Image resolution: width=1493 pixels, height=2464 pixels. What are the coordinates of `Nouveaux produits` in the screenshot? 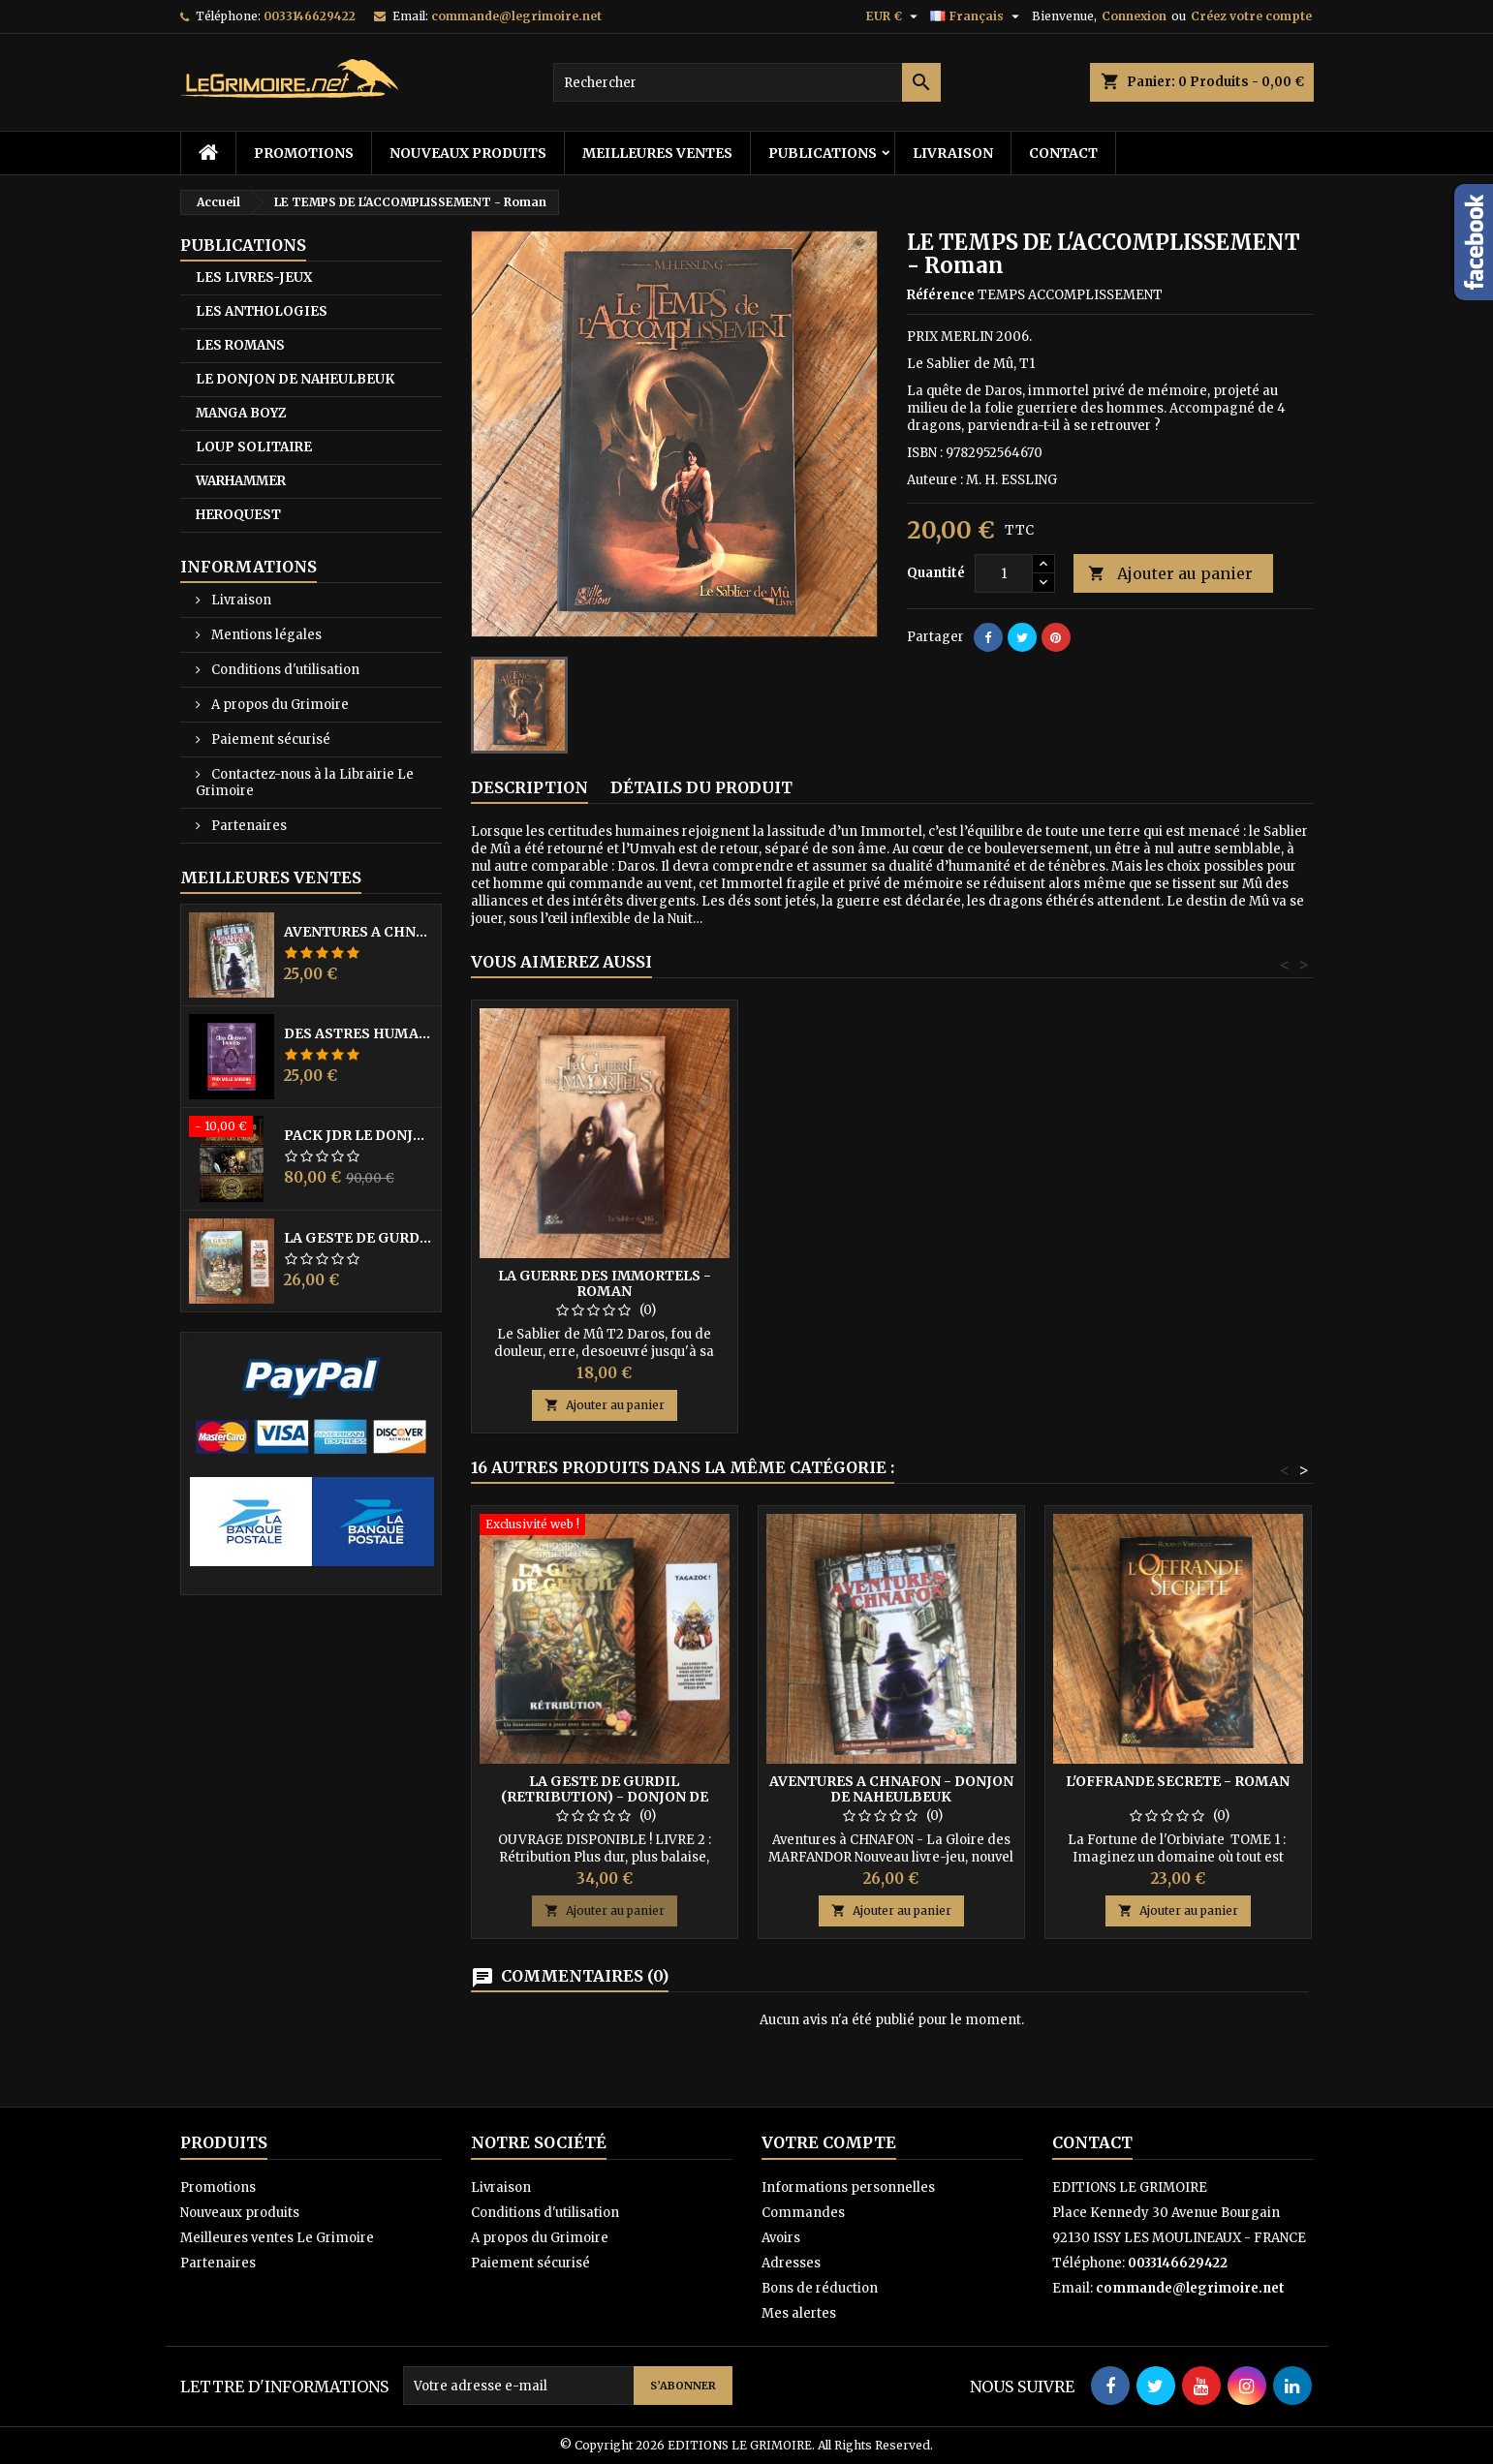 It's located at (467, 153).